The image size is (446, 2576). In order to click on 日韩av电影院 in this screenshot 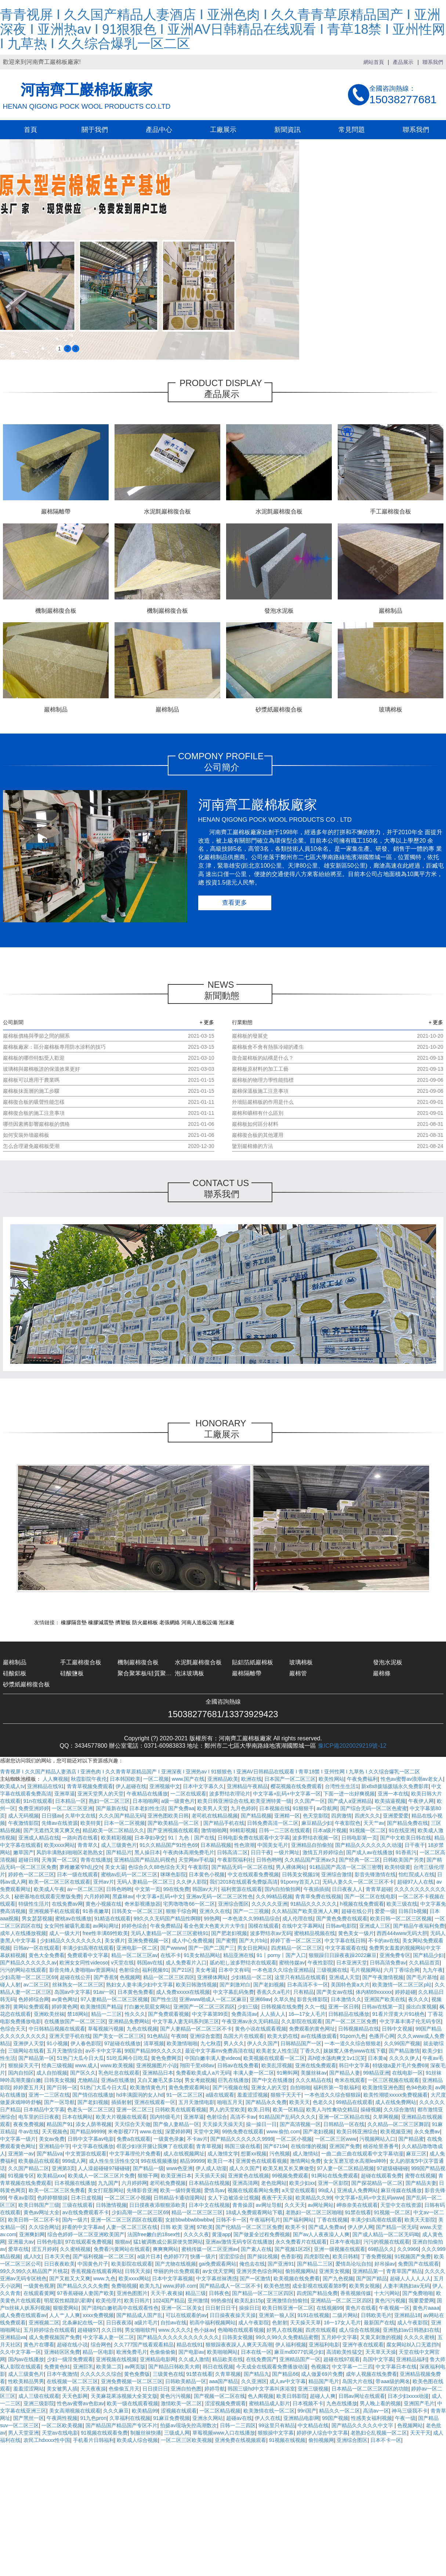, I will do `click(341, 1926)`.